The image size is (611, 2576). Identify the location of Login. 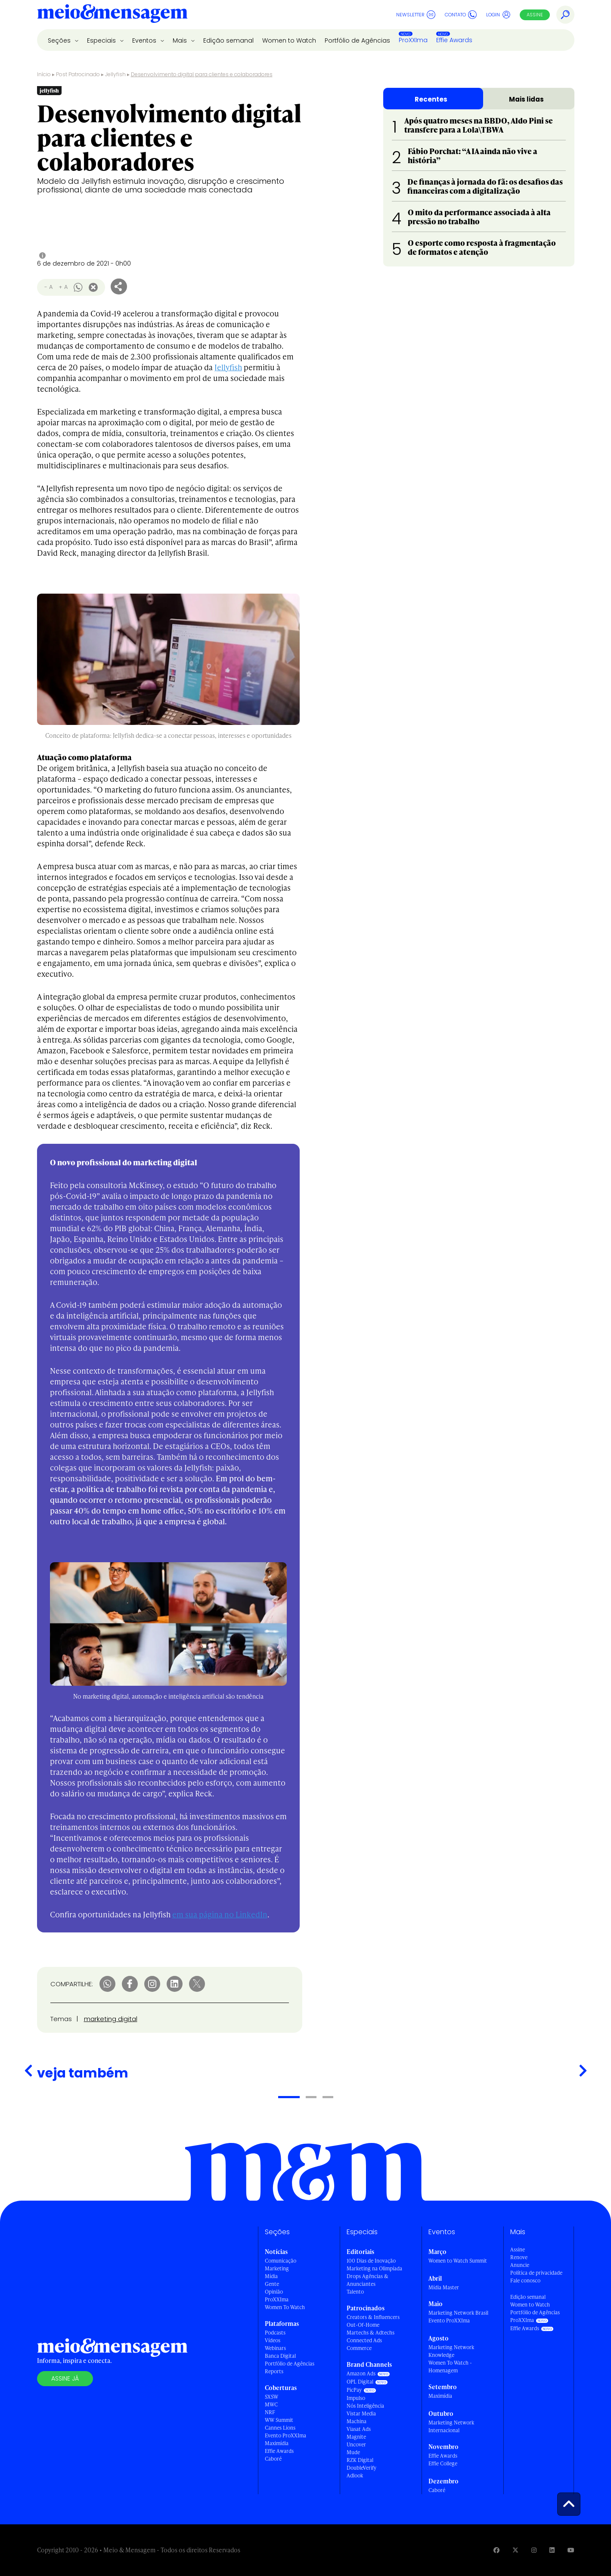
(498, 14).